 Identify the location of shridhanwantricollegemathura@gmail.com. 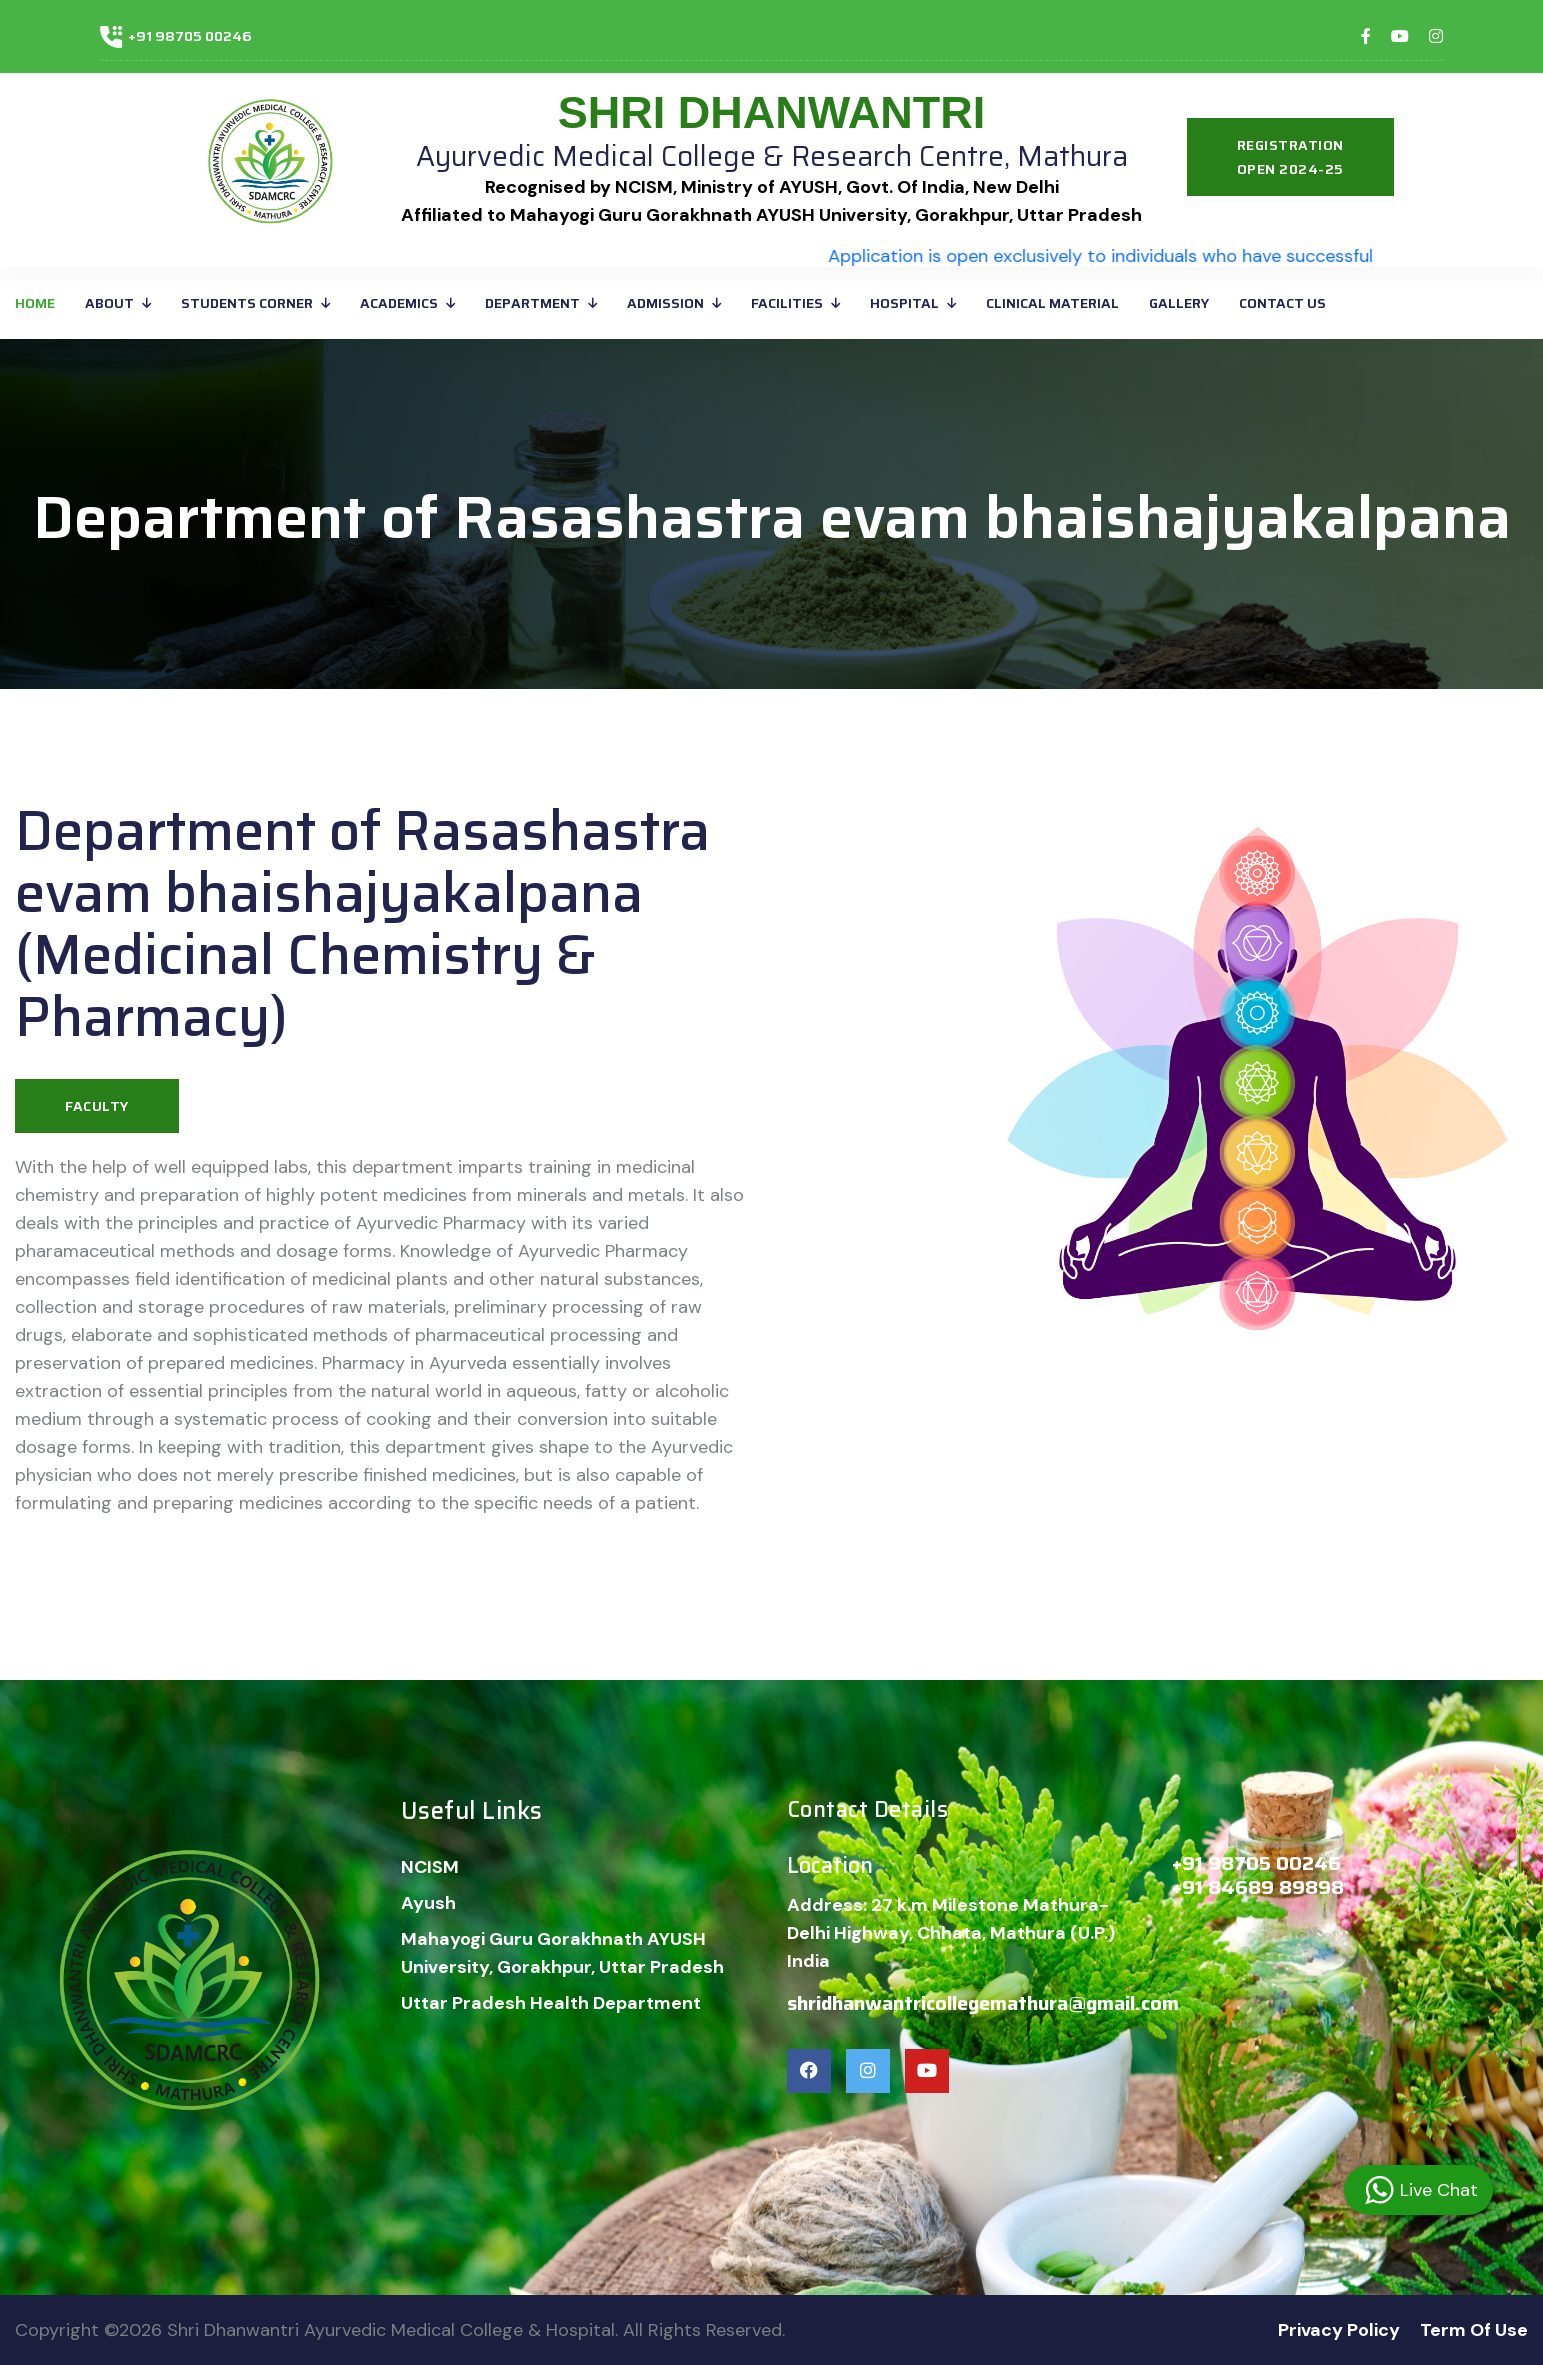
(983, 2003).